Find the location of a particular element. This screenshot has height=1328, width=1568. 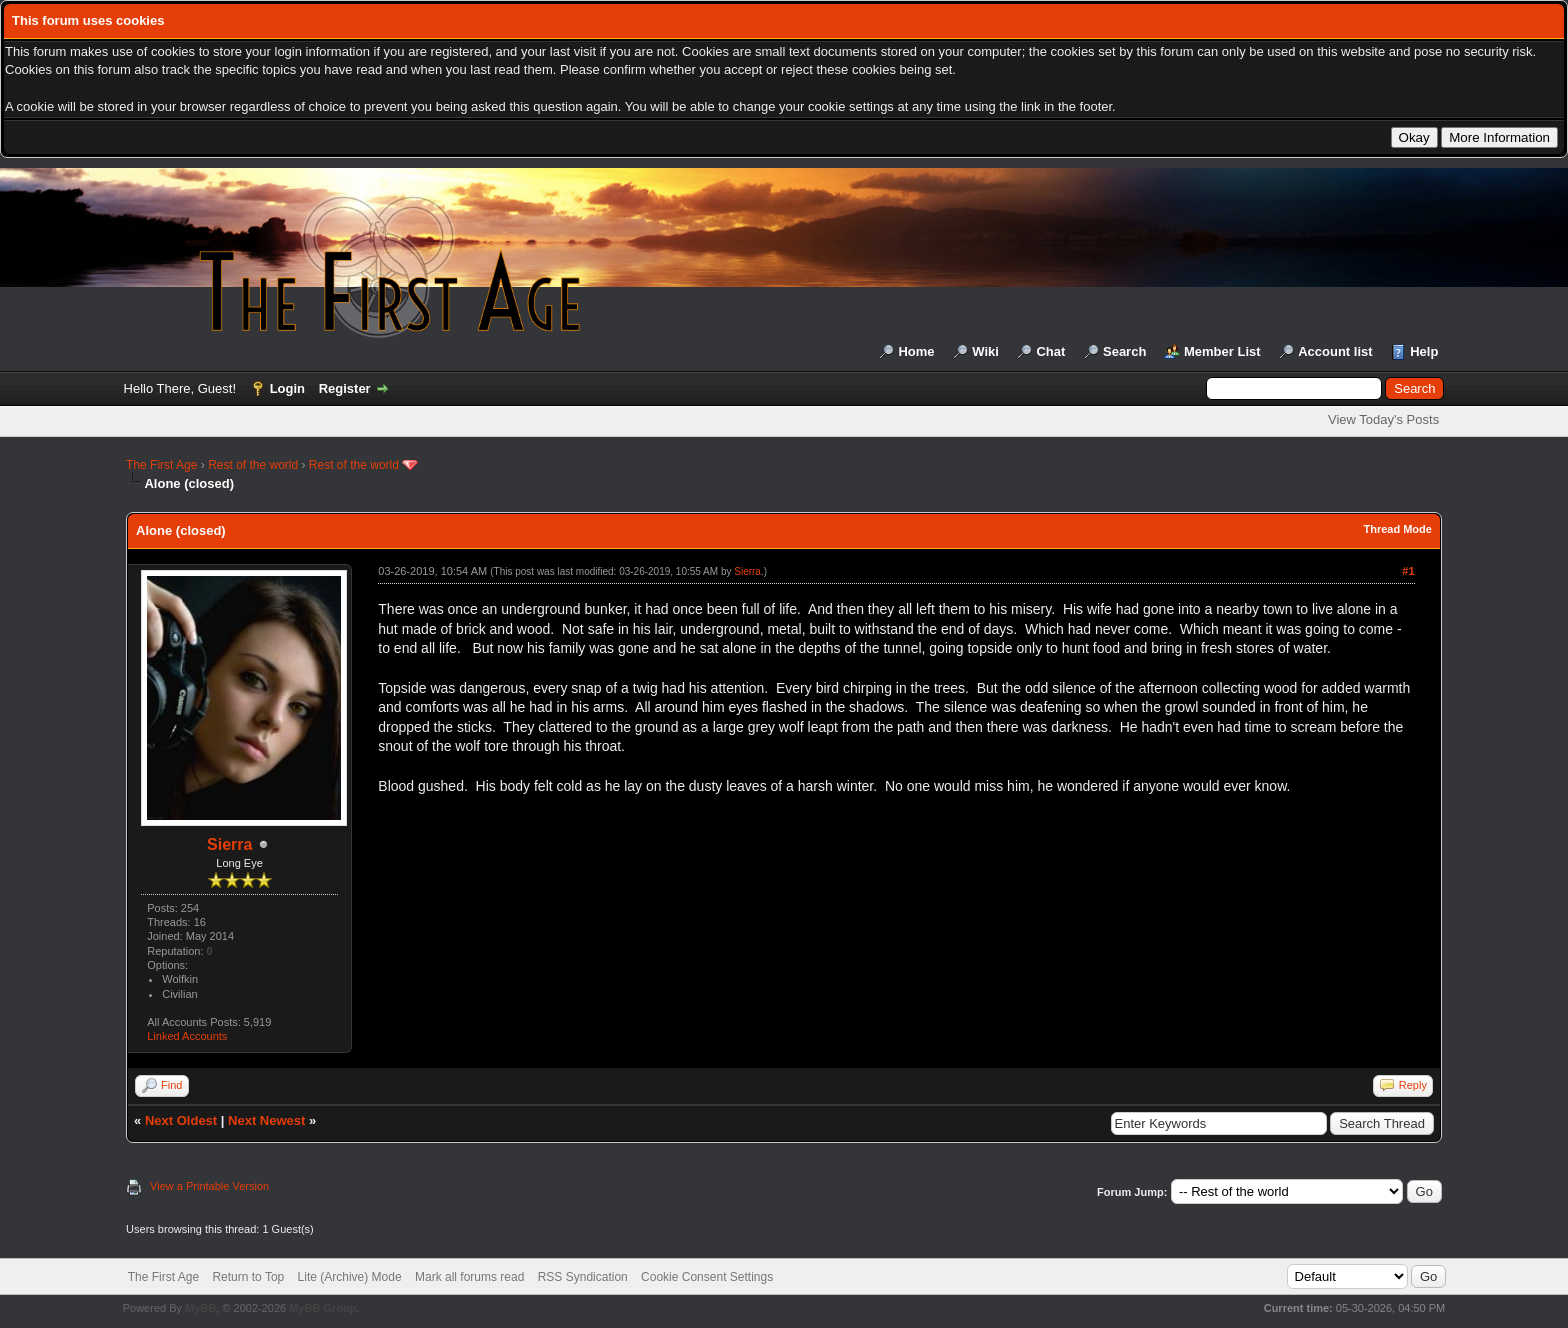

The First Age is located at coordinates (161, 465).